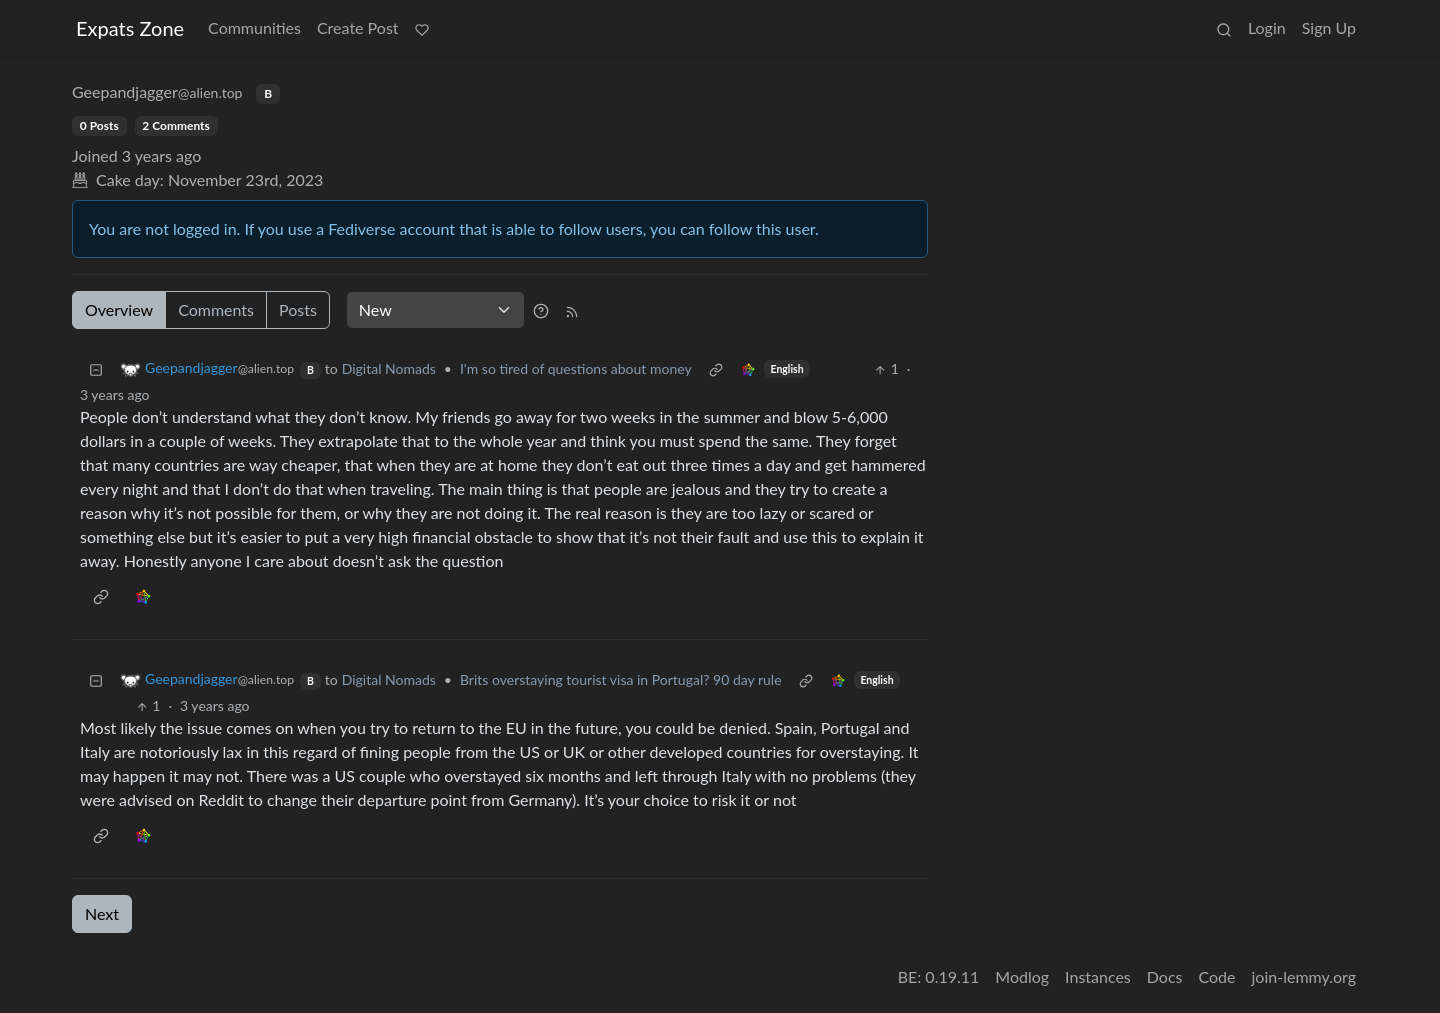 The width and height of the screenshot is (1440, 1013). I want to click on Communities, so click(254, 27).